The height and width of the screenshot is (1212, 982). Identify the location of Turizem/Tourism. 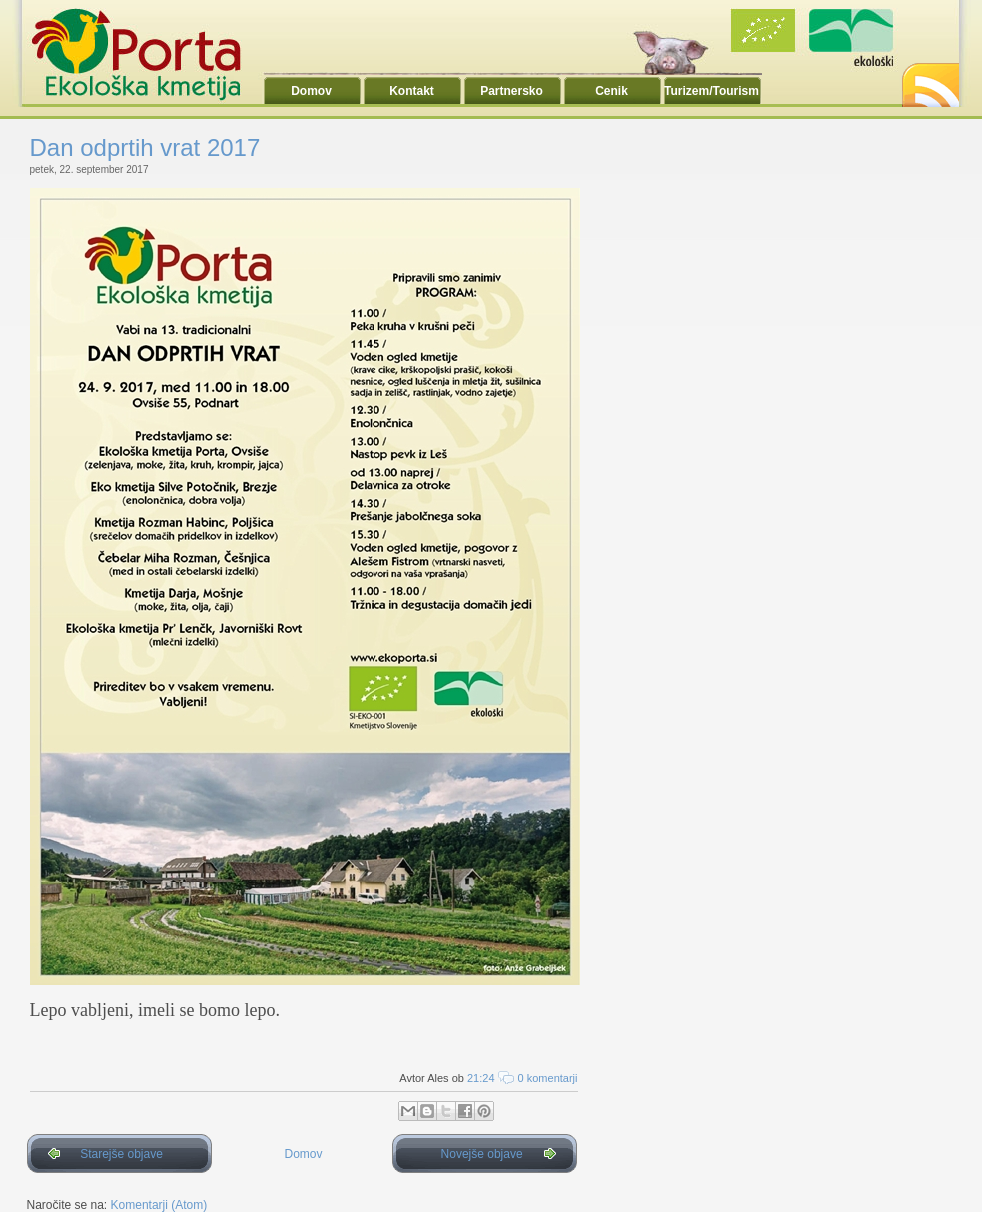
(711, 91).